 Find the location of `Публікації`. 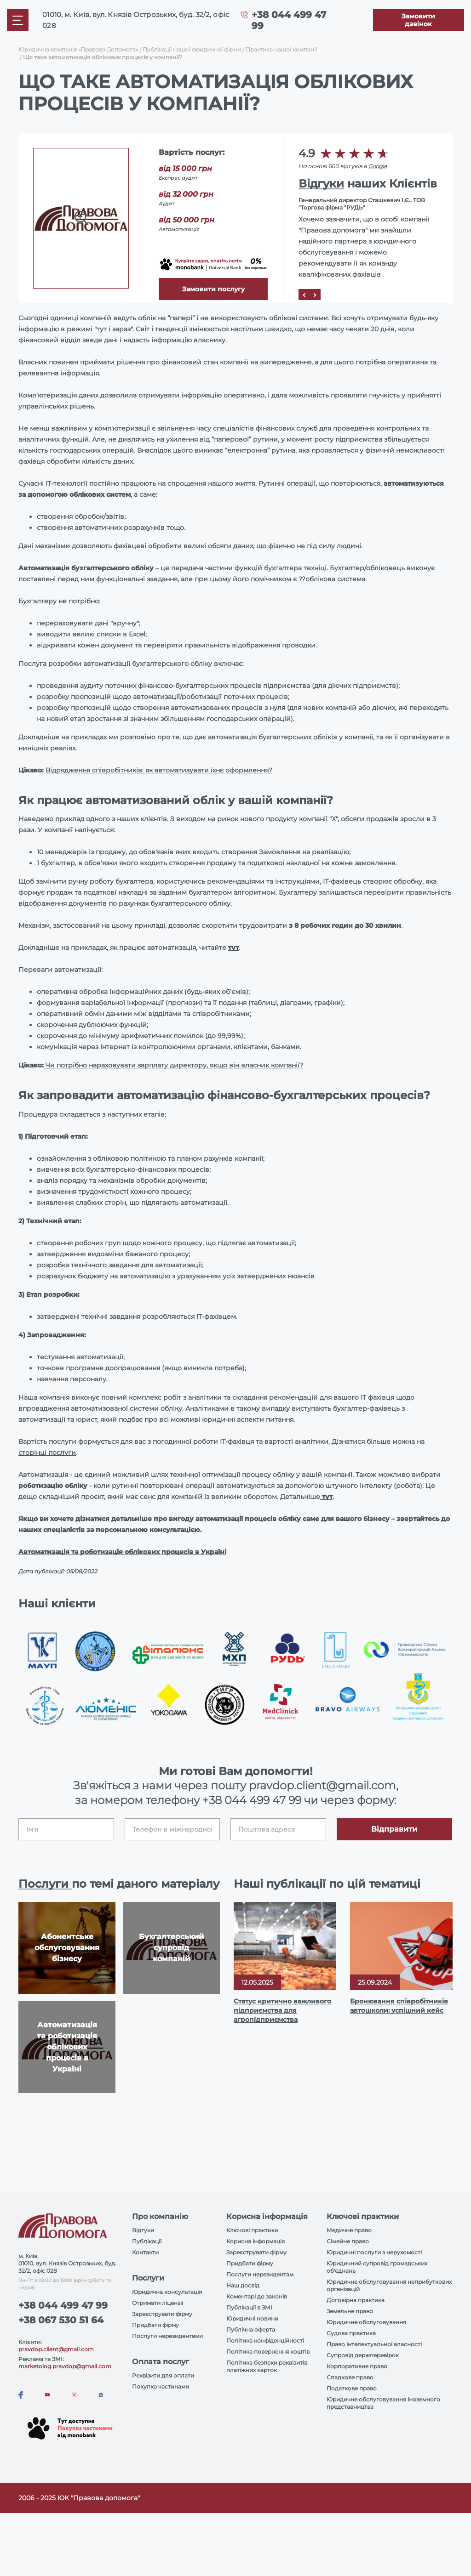

Публікації is located at coordinates (146, 2241).